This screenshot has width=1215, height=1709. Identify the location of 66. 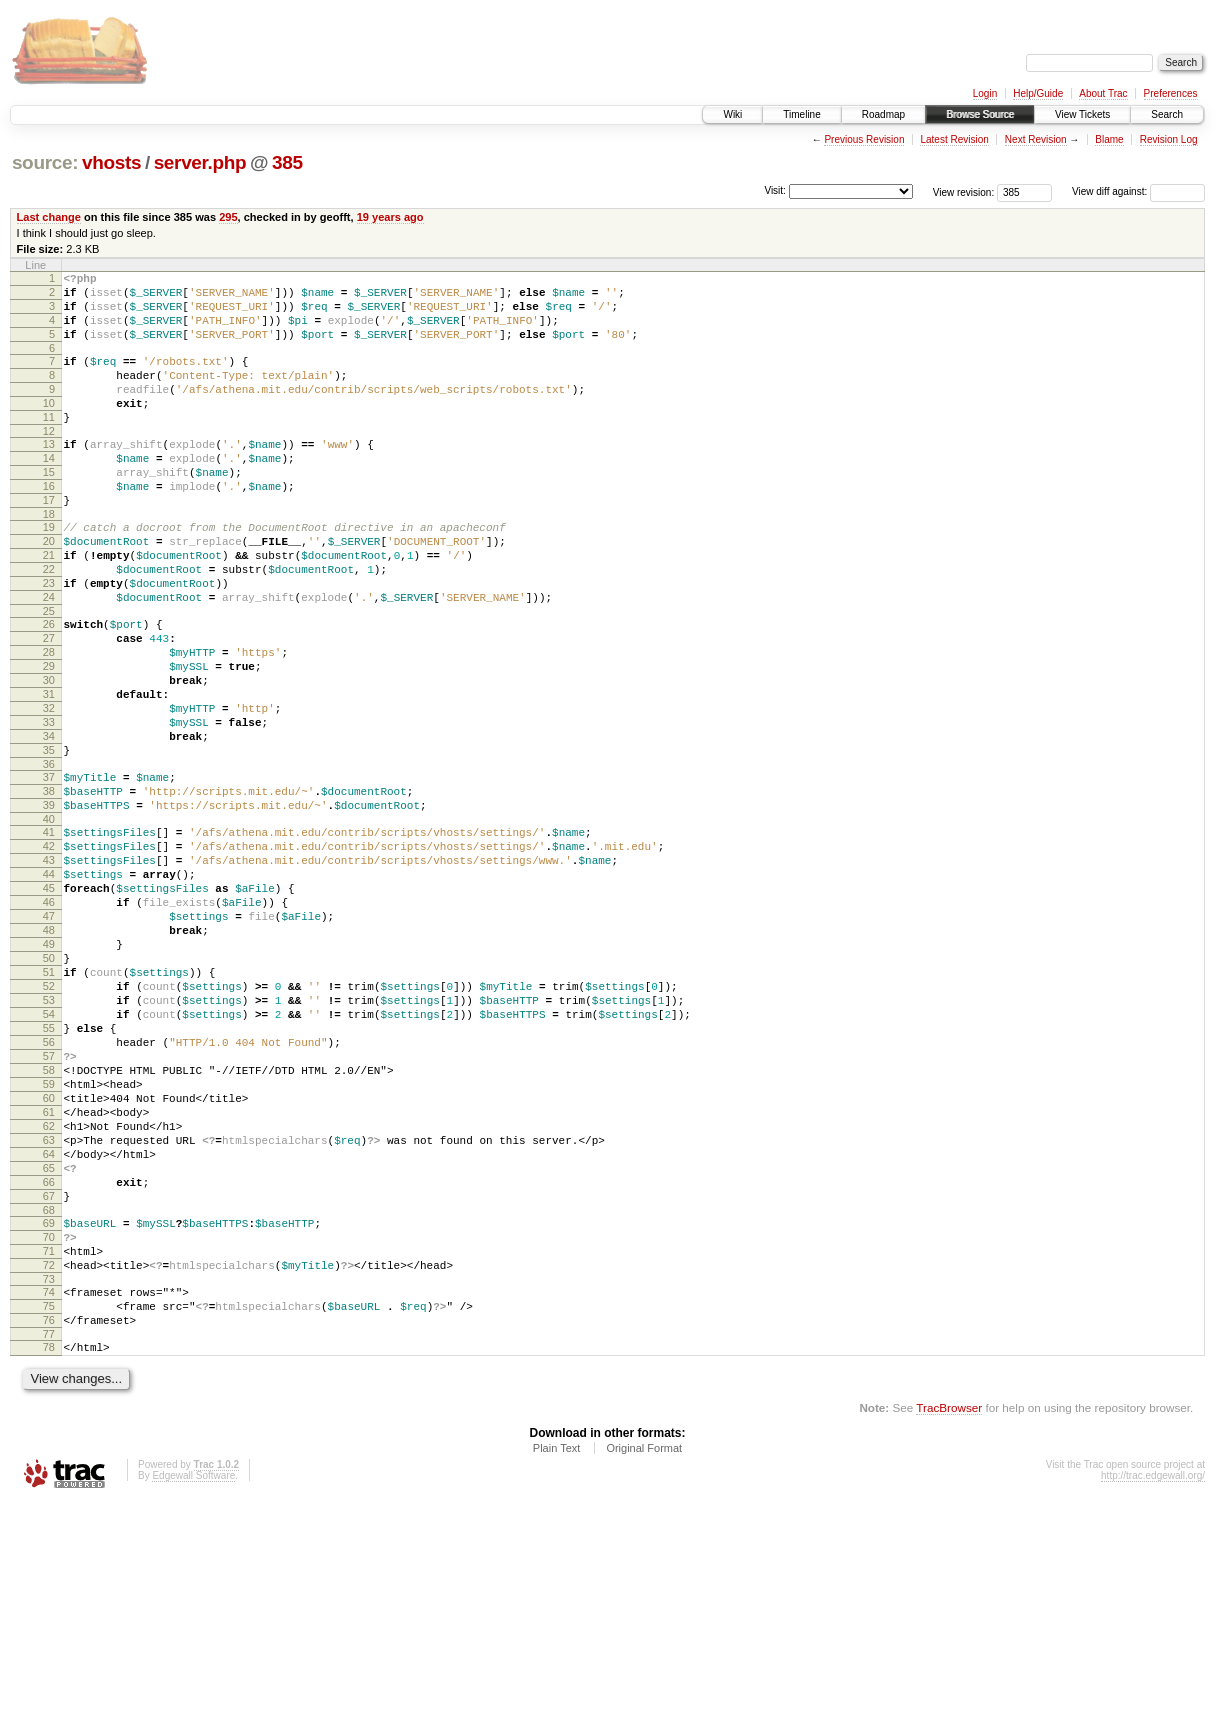
(49, 1359).